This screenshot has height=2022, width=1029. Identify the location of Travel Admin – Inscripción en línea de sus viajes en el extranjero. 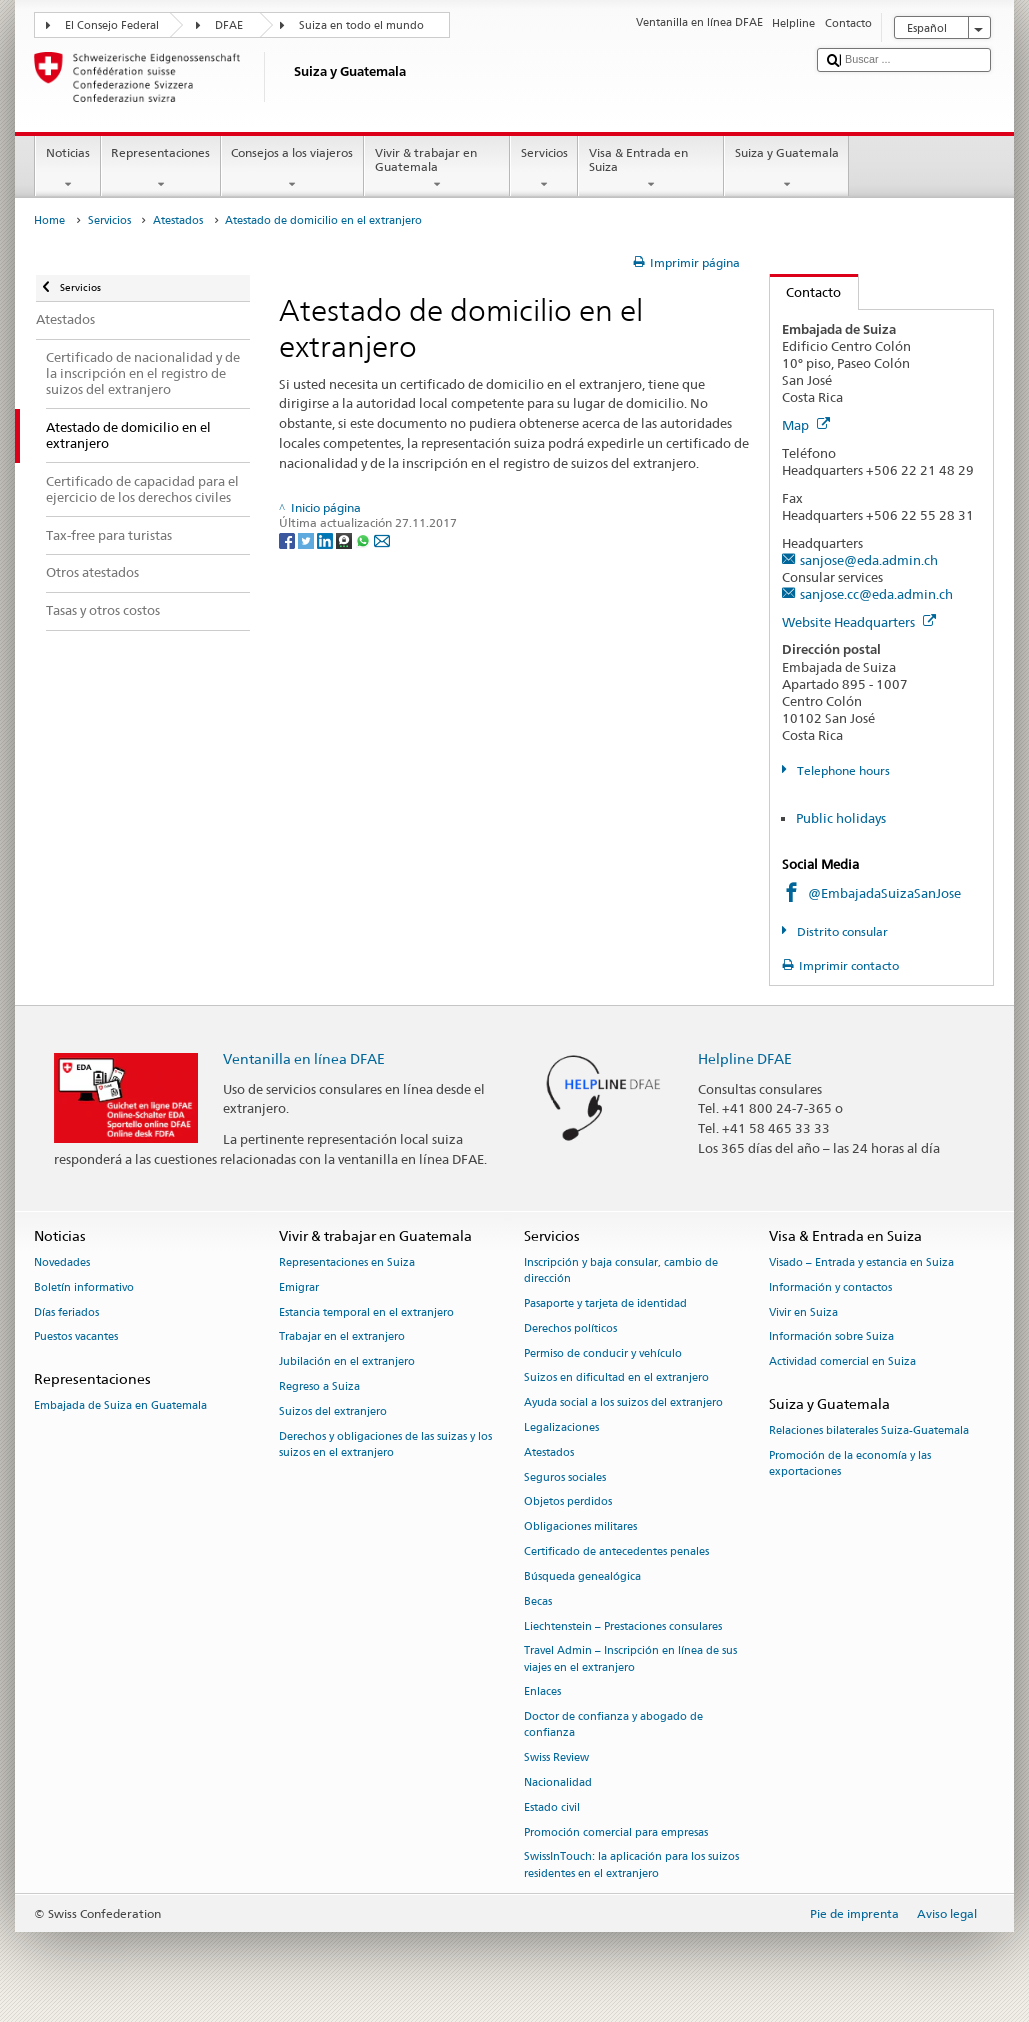
(630, 1659).